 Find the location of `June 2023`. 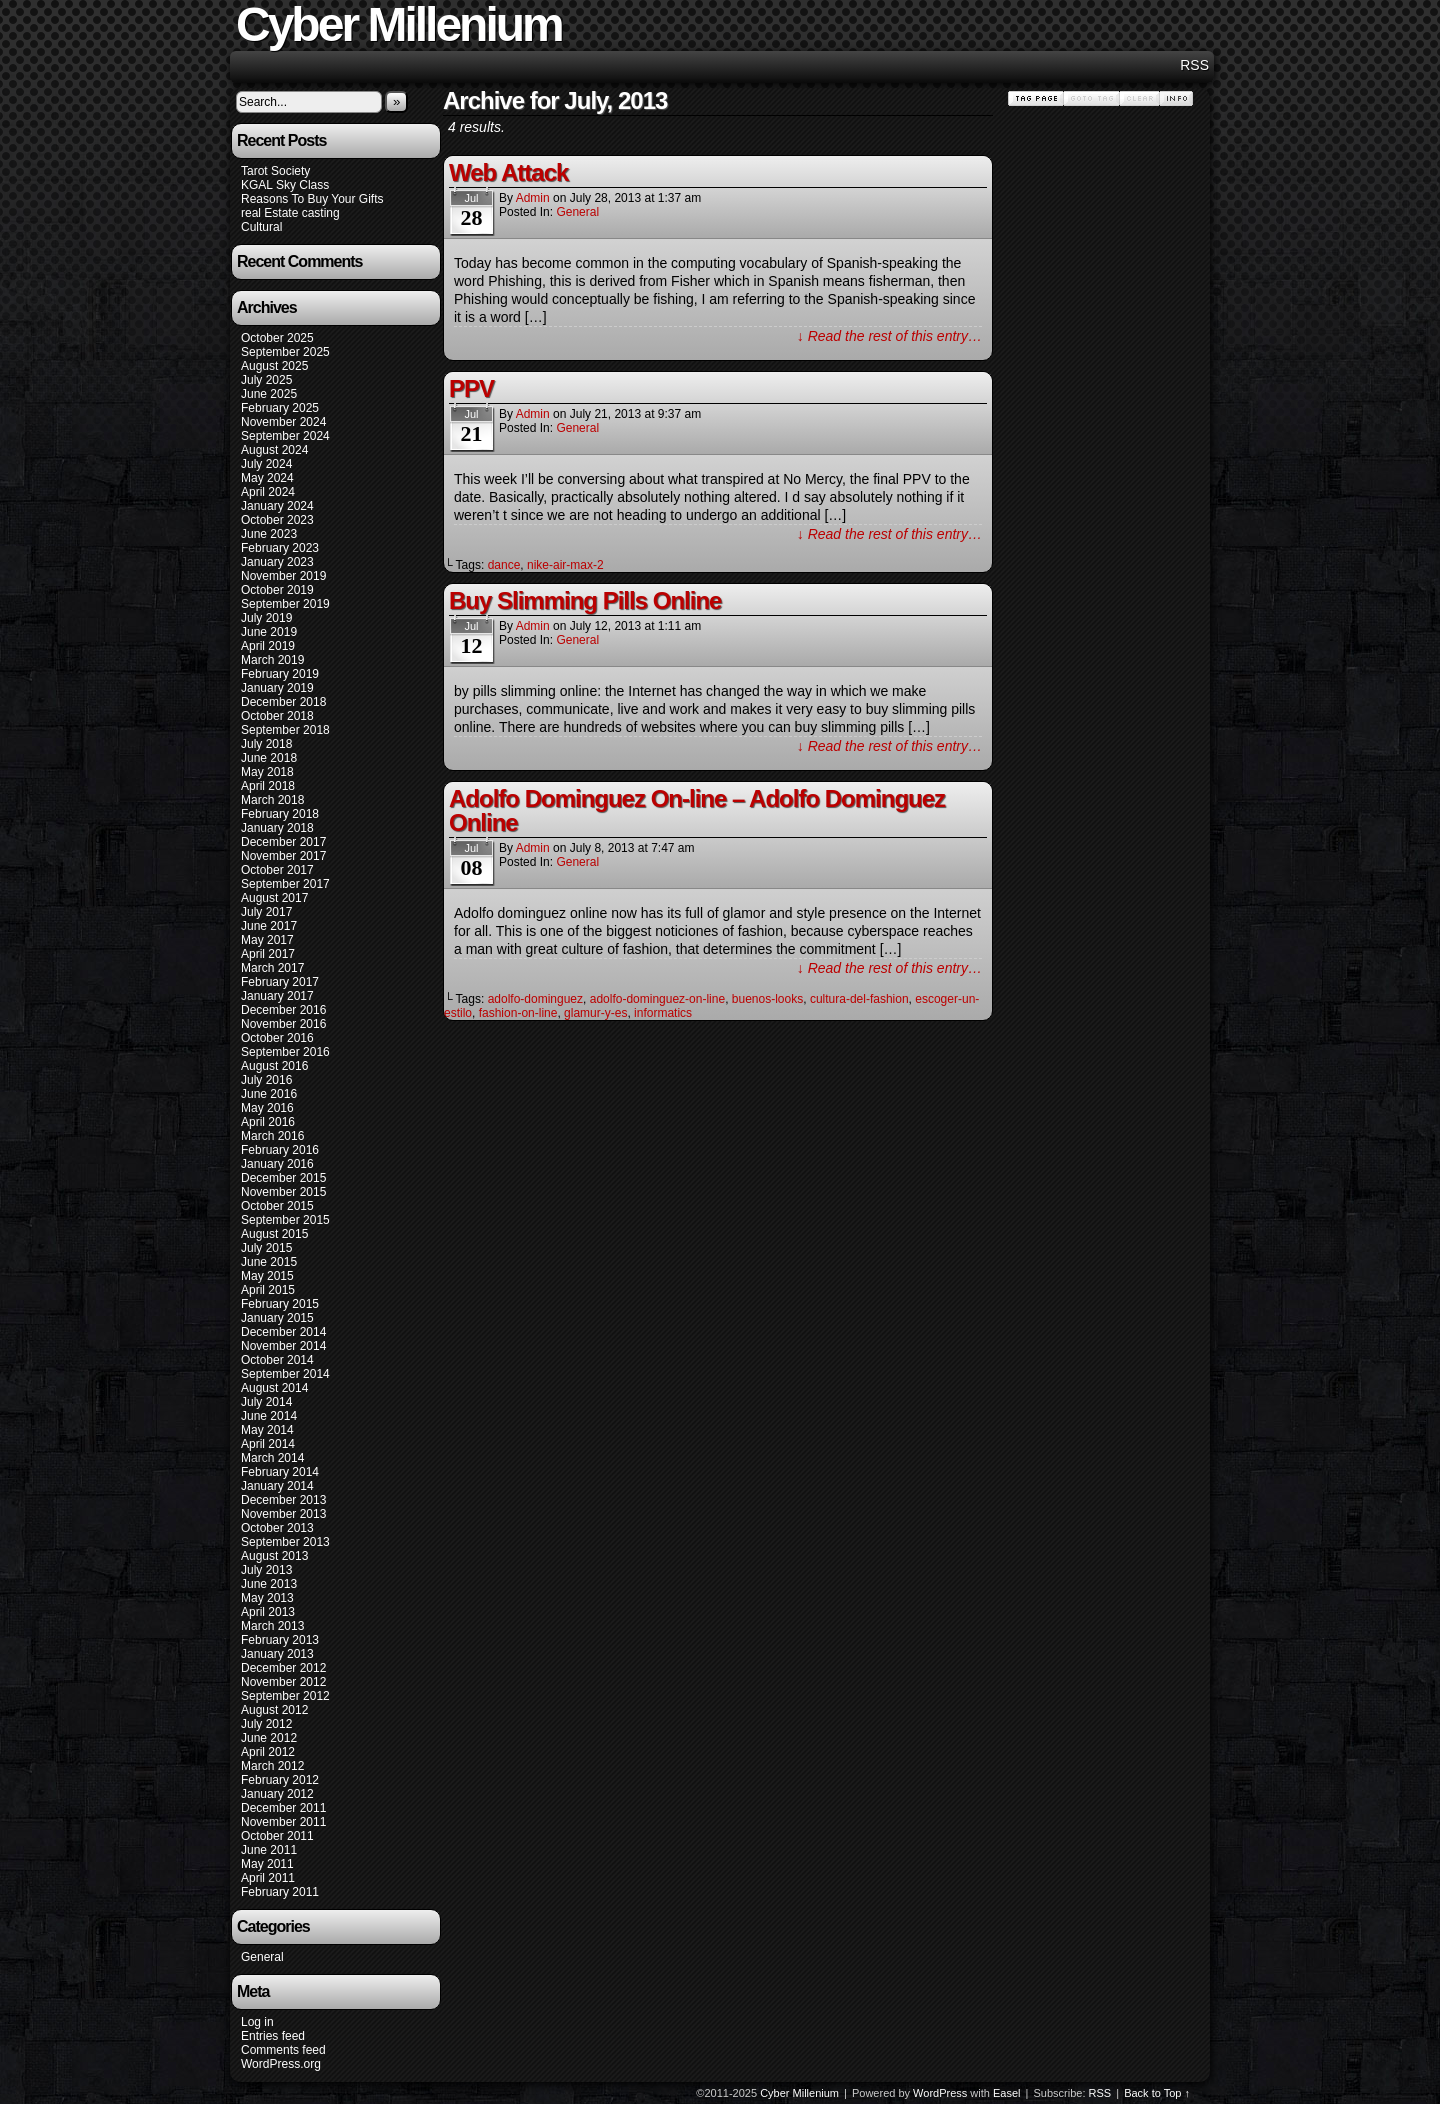

June 2023 is located at coordinates (269, 534).